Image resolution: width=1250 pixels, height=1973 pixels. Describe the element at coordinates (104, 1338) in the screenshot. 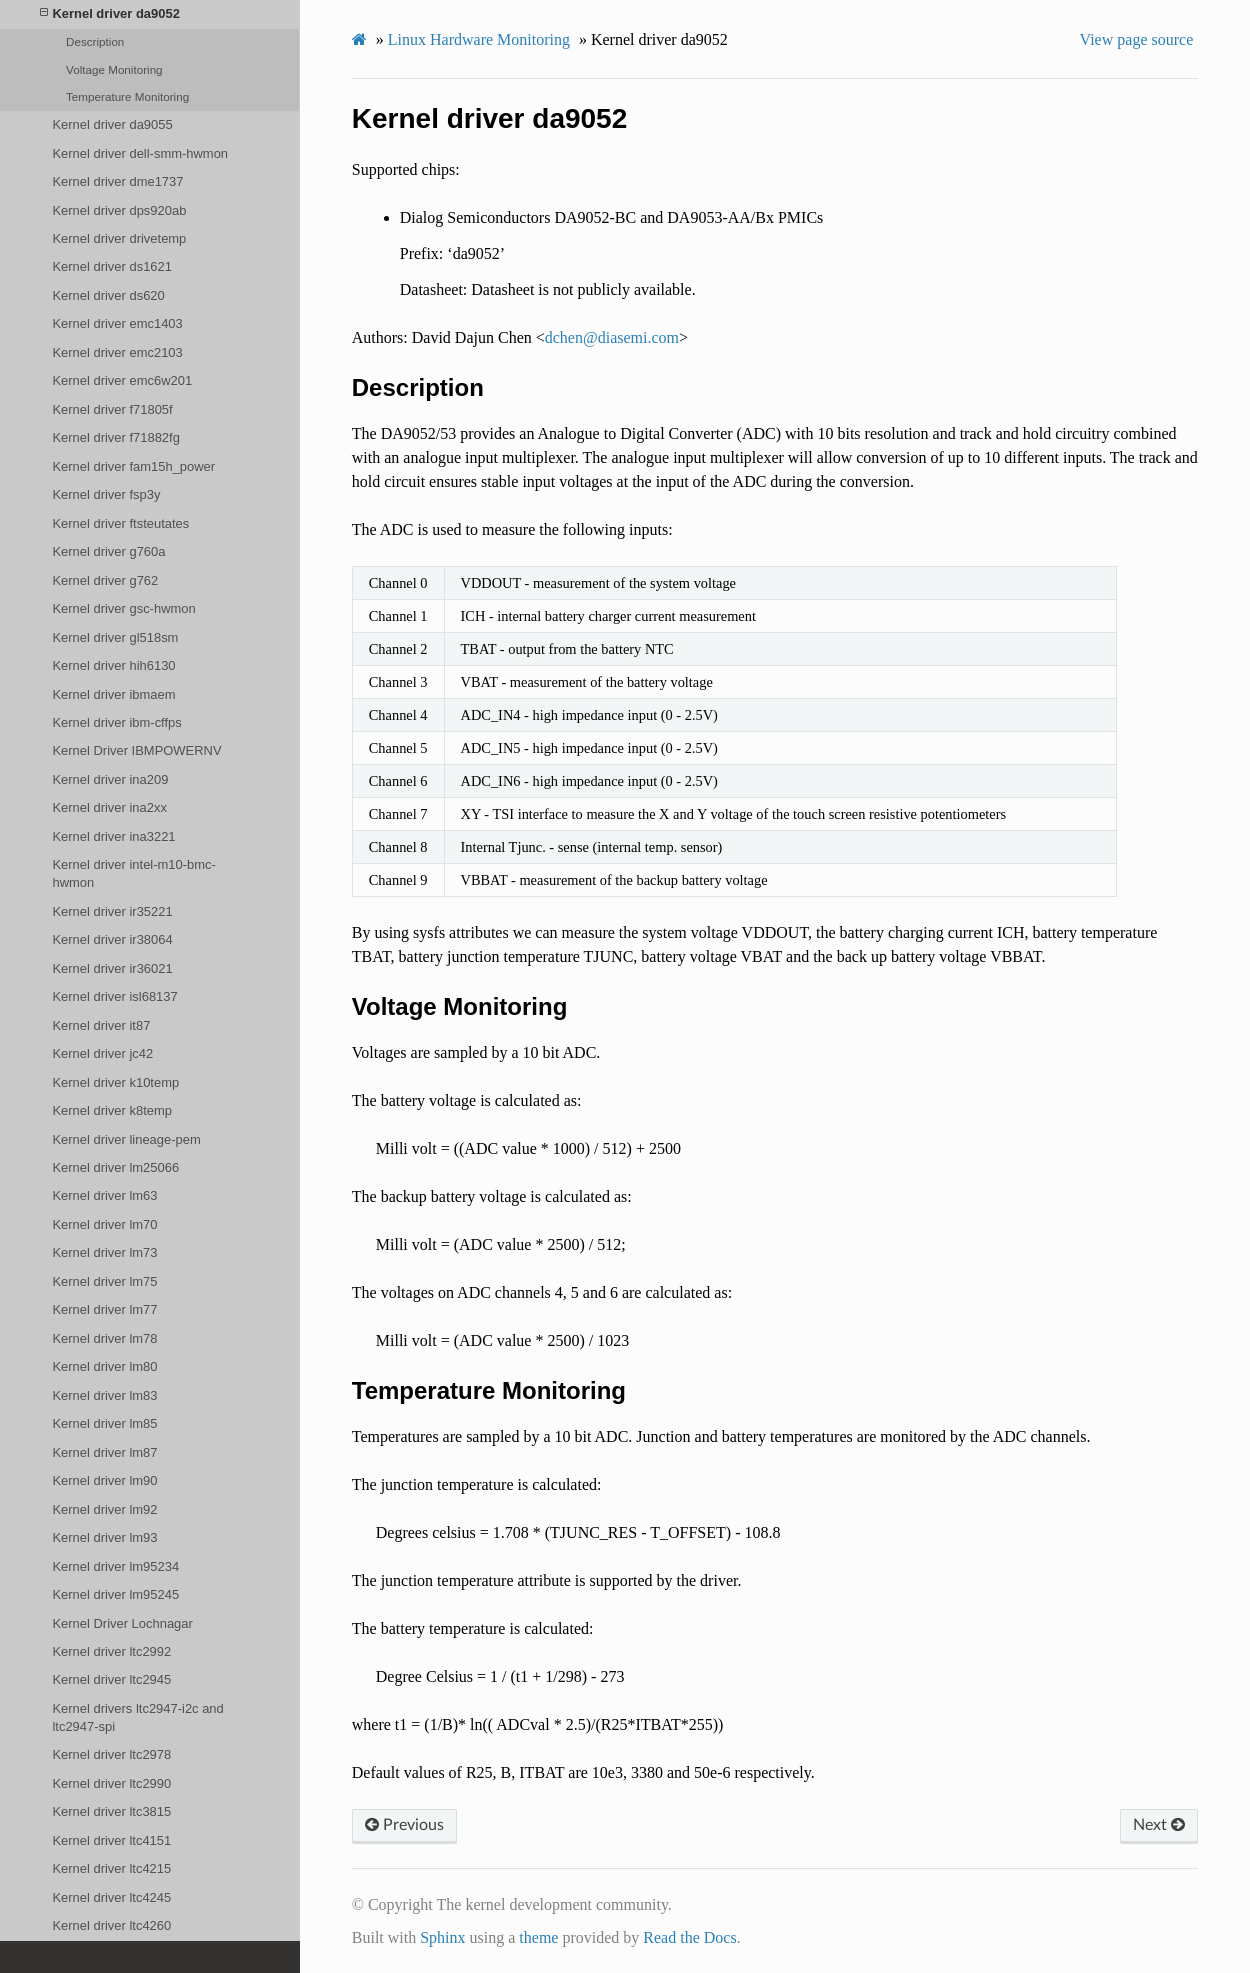

I see `Kernel driver lm78` at that location.